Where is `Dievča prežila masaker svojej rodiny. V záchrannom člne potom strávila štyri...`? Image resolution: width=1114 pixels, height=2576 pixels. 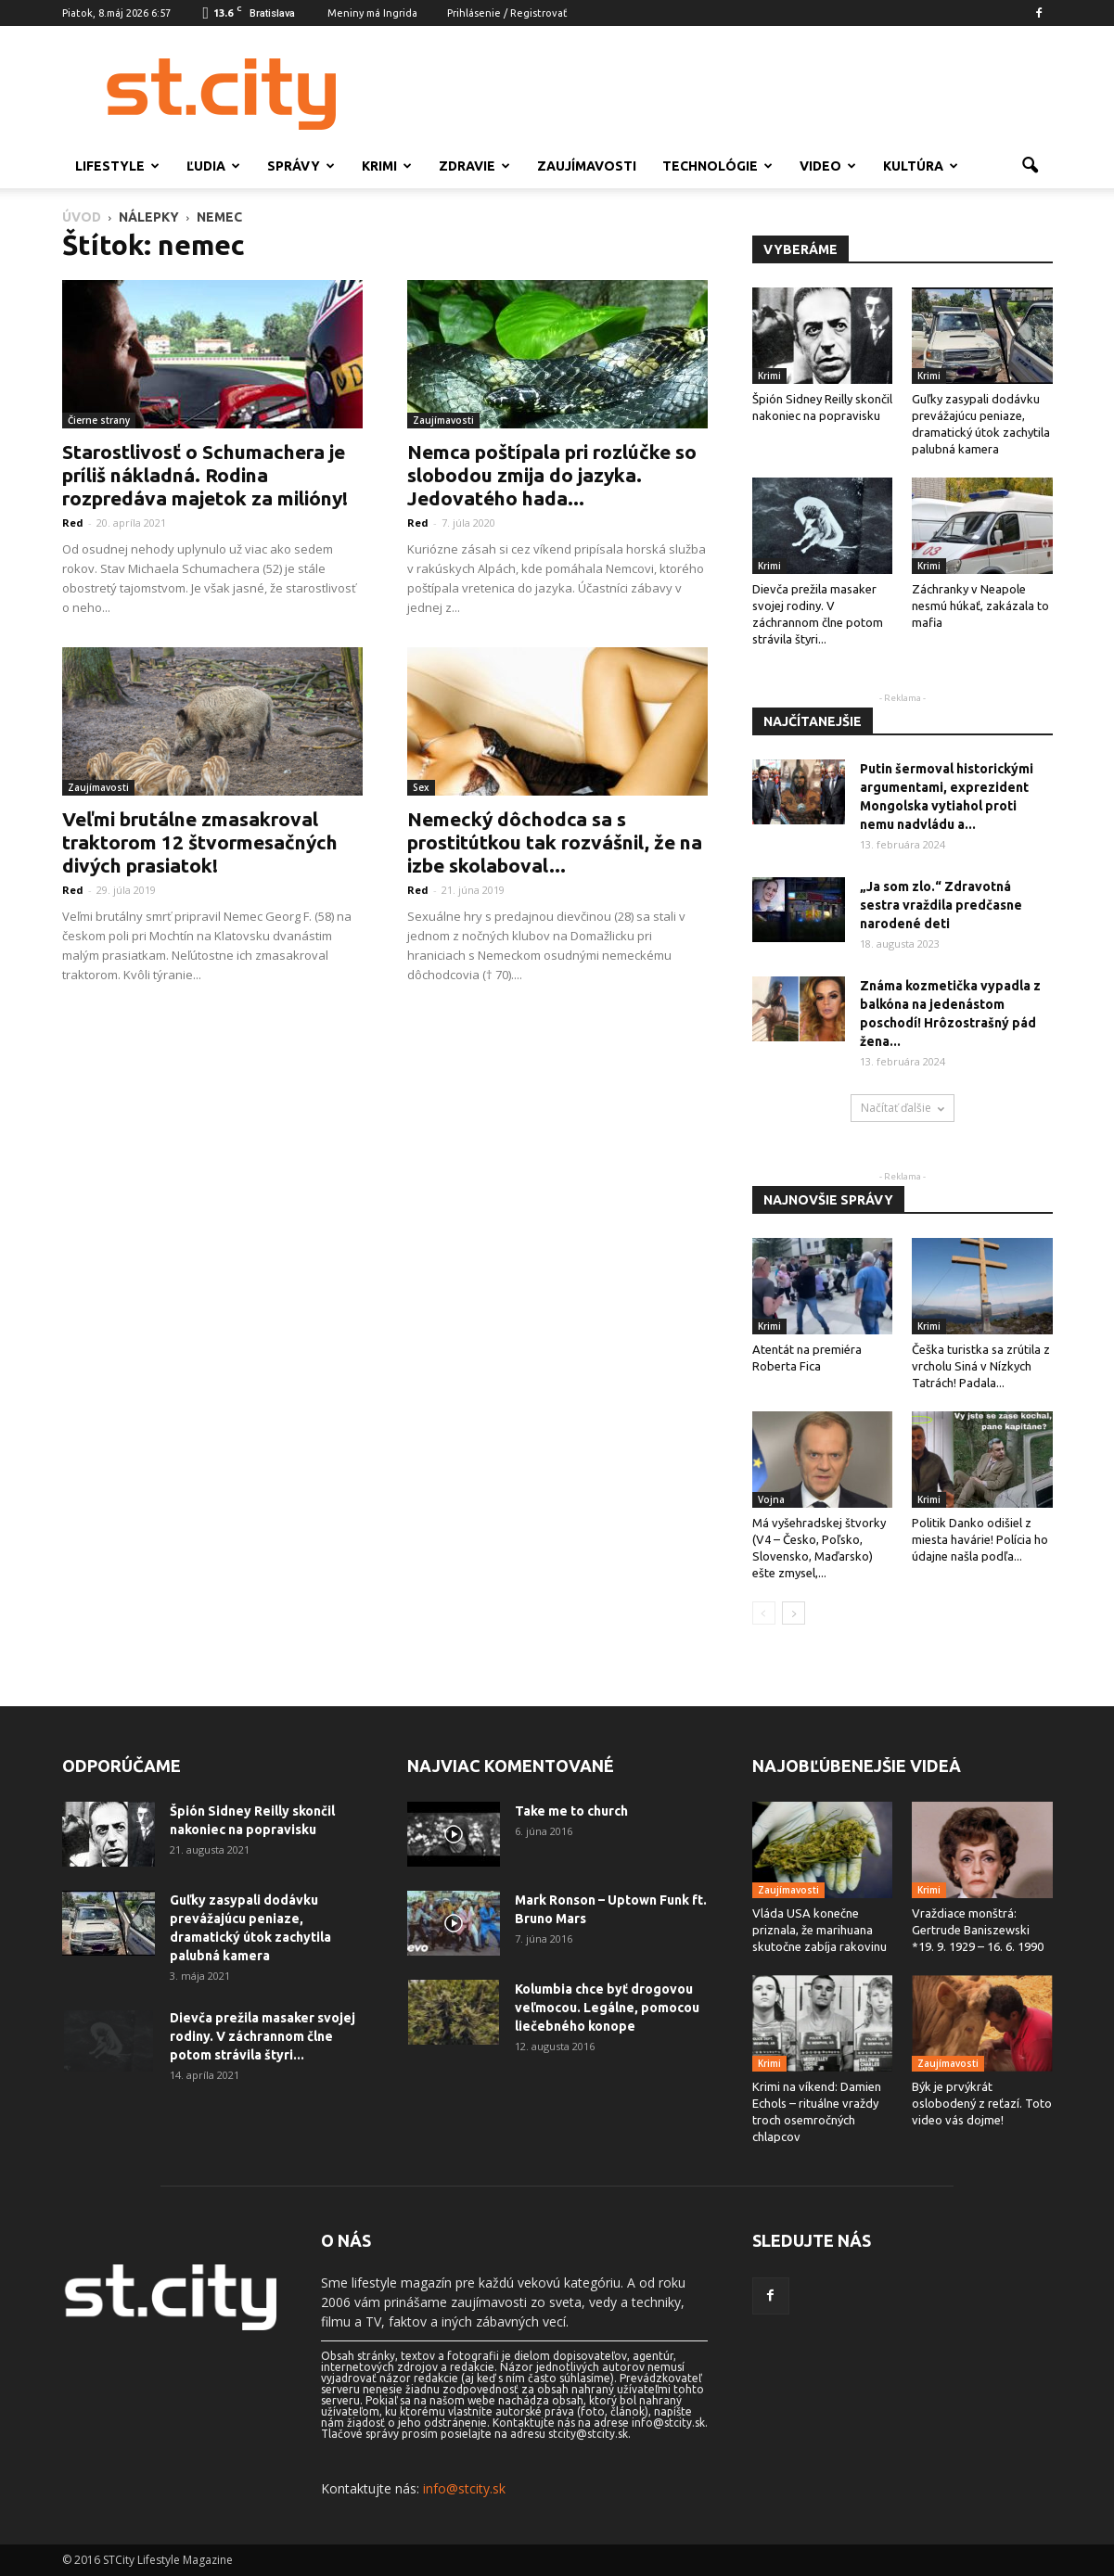
Dievča prežila masaker svojej rodiny. V záchrannom člne potom strávila štyri... is located at coordinates (262, 2036).